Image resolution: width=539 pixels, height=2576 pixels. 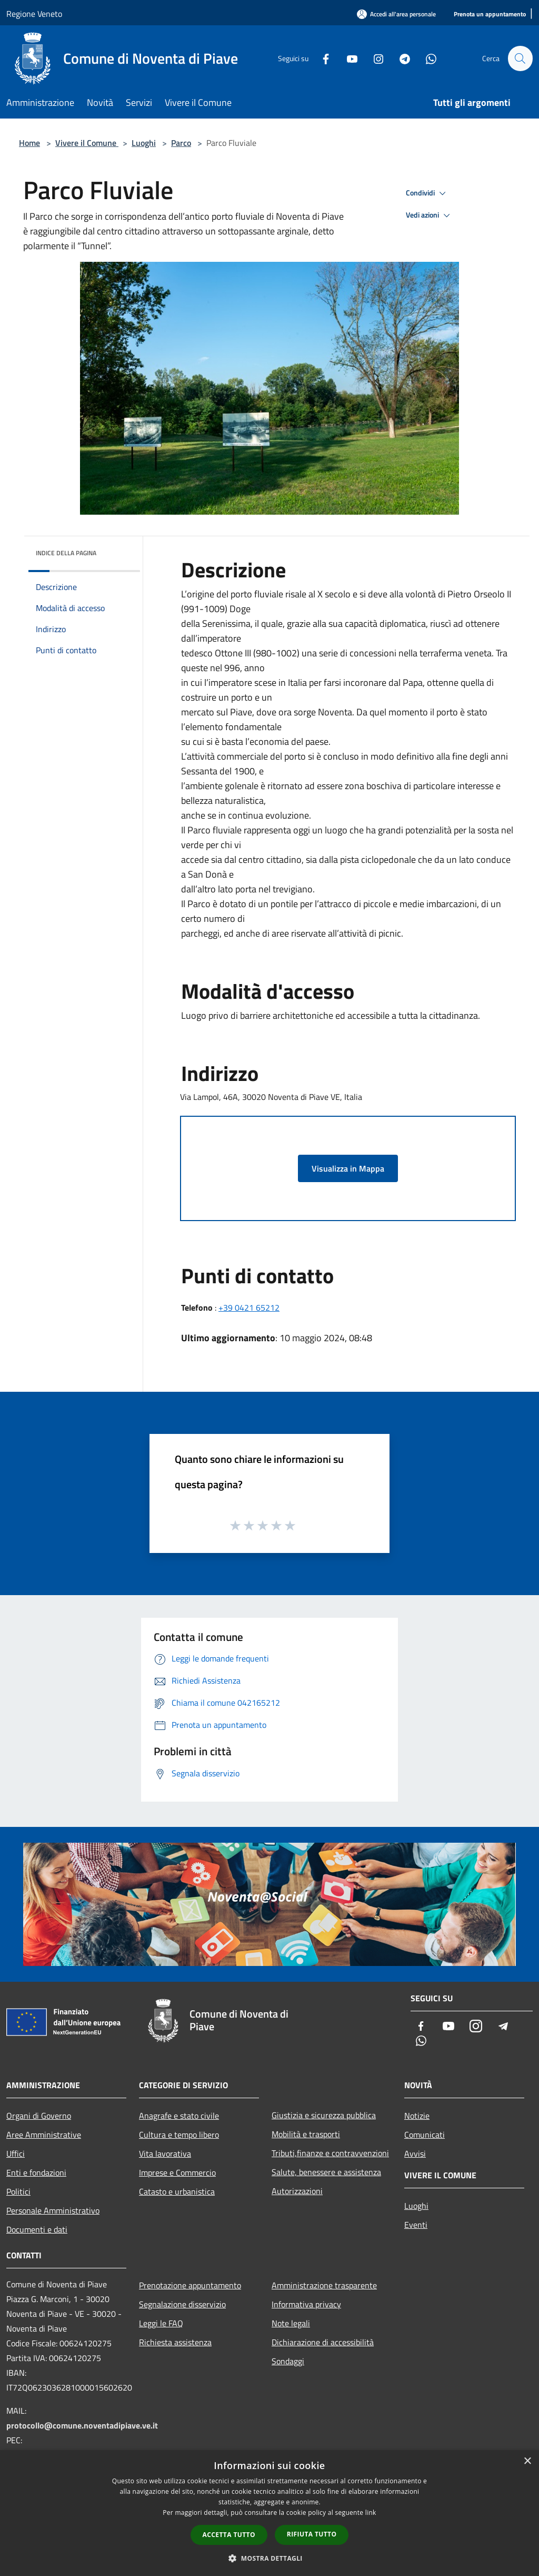 What do you see at coordinates (179, 2115) in the screenshot?
I see `Anagrafe e stato civile` at bounding box center [179, 2115].